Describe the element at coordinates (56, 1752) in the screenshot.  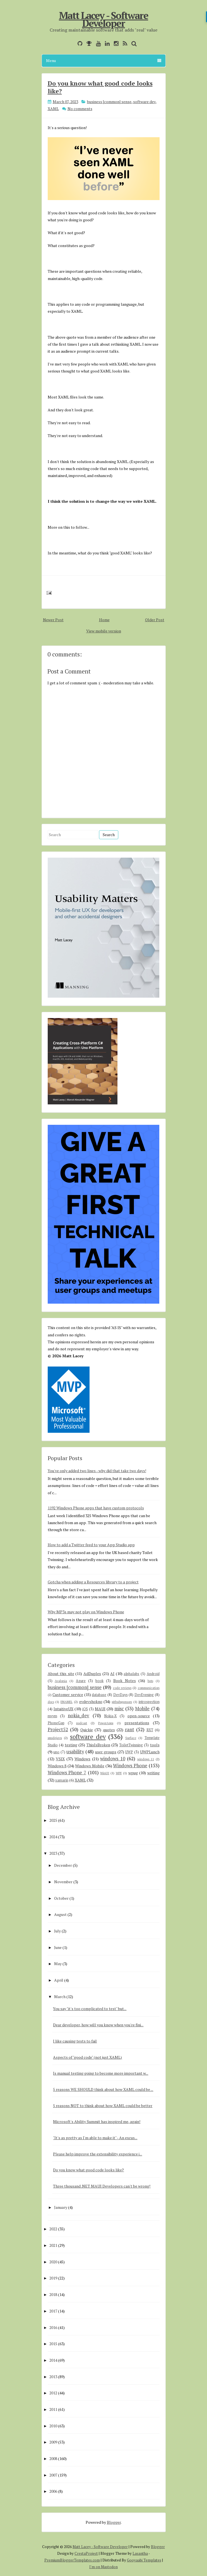
I see `uno` at that location.